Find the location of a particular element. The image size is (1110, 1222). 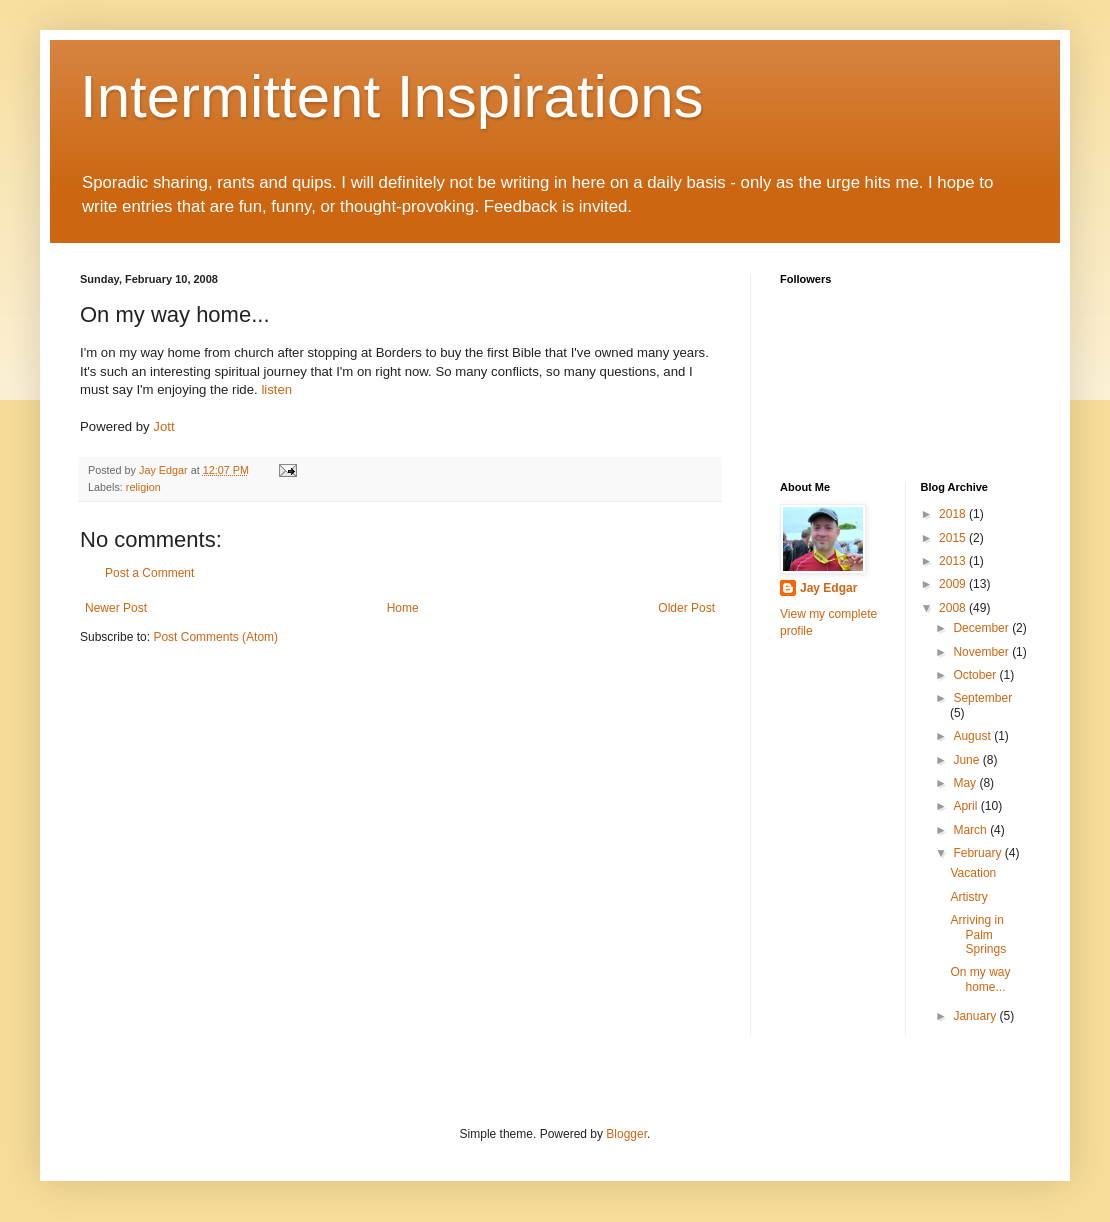

Post Comments (Atom) is located at coordinates (215, 637).